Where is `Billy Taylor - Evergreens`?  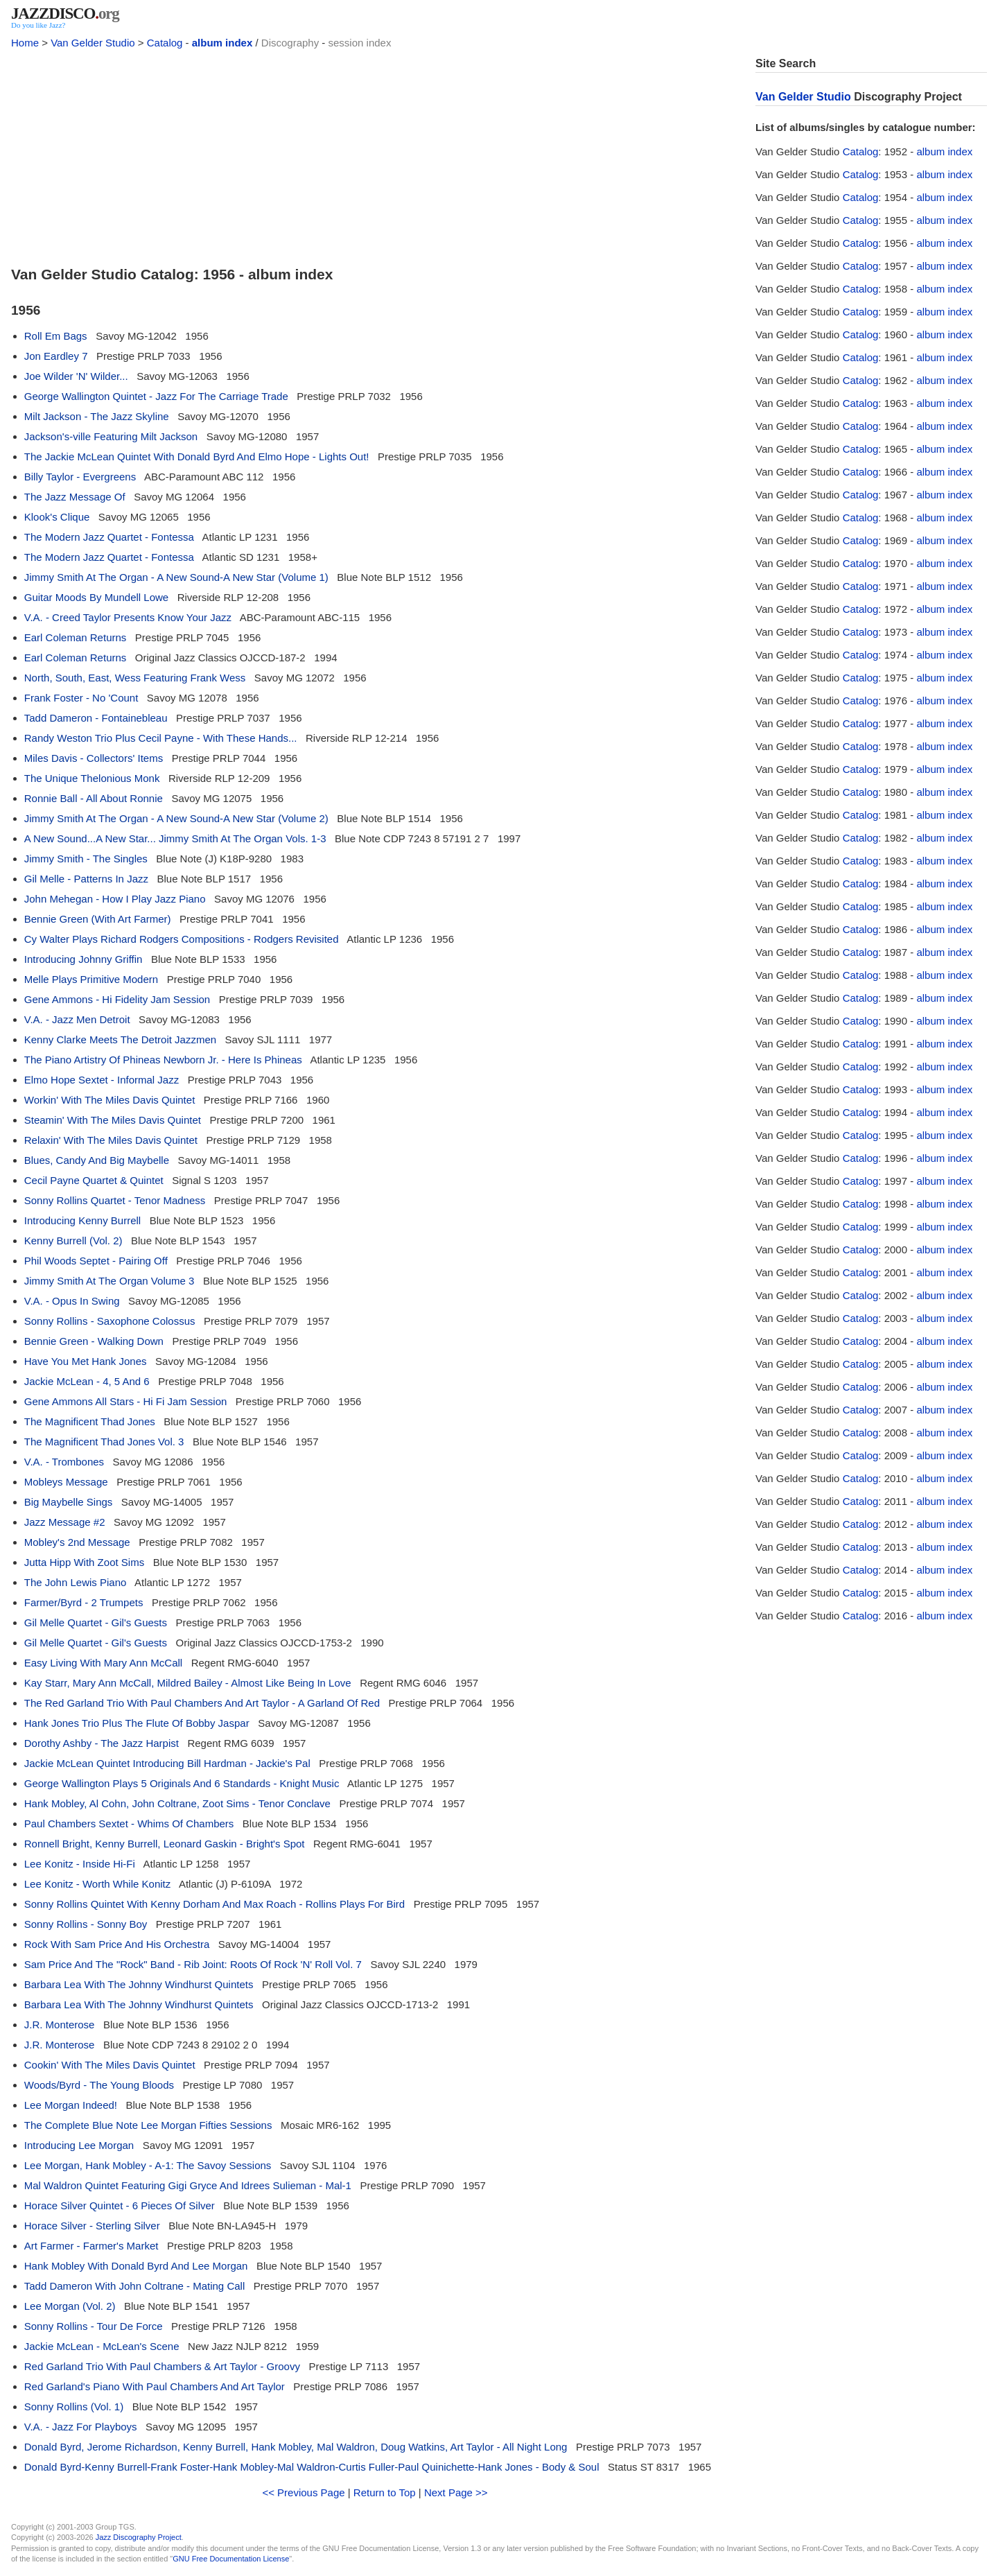
Billy Taylor - Evergreens is located at coordinates (80, 476).